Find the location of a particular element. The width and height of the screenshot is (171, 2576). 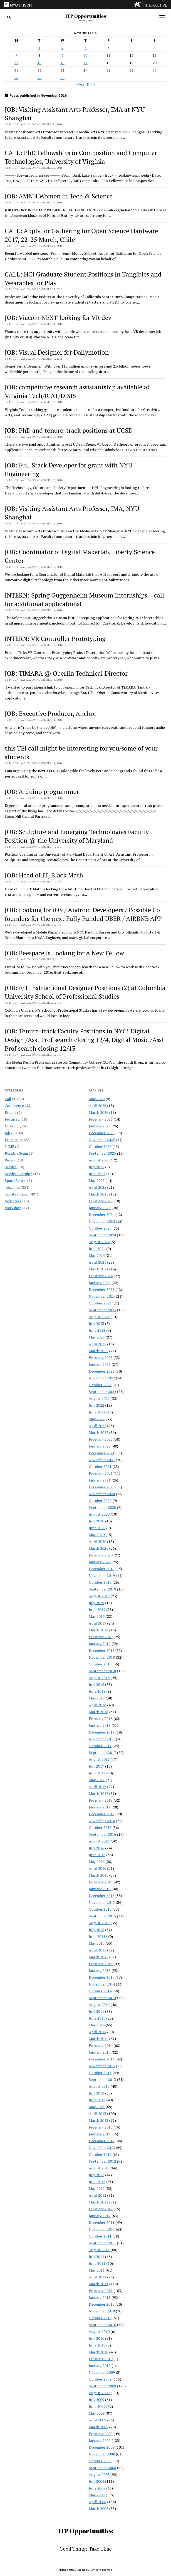

JOB: AMNH Women in Tech & Science is located at coordinates (59, 196).